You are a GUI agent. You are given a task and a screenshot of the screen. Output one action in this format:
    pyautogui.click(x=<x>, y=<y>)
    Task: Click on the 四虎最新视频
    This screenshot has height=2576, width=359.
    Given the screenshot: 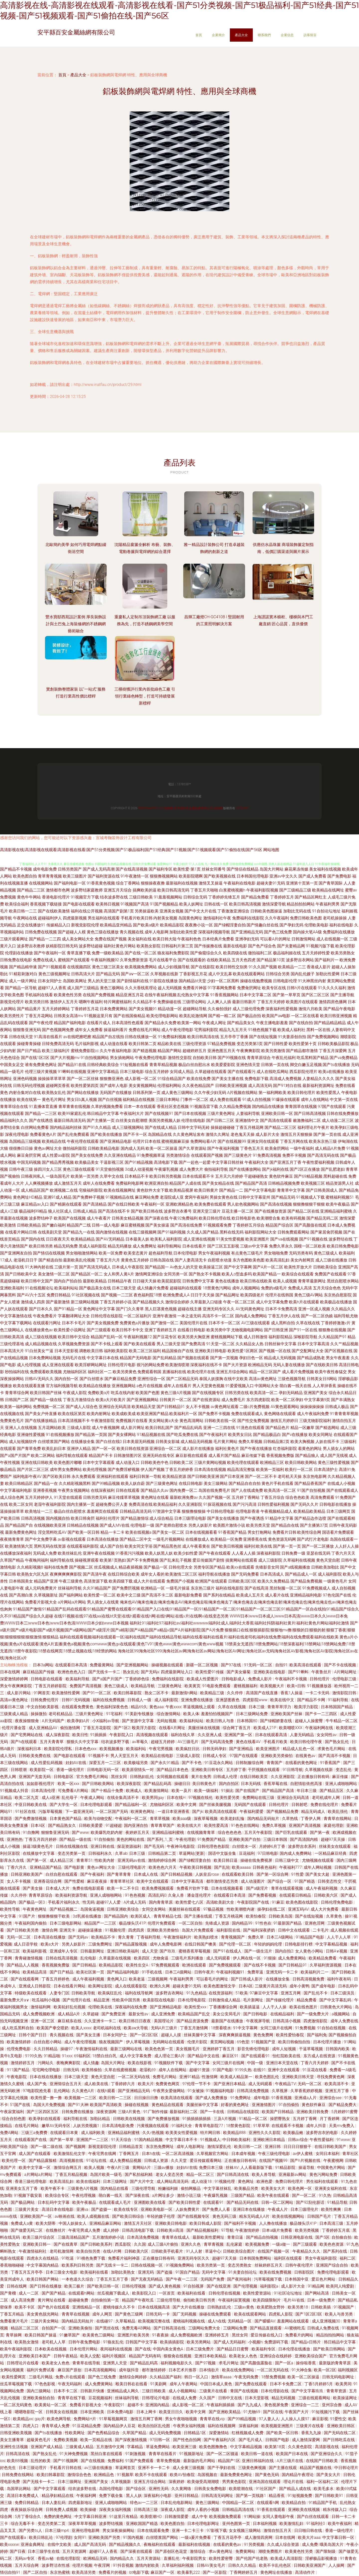 What is the action you would take?
    pyautogui.click(x=75, y=918)
    